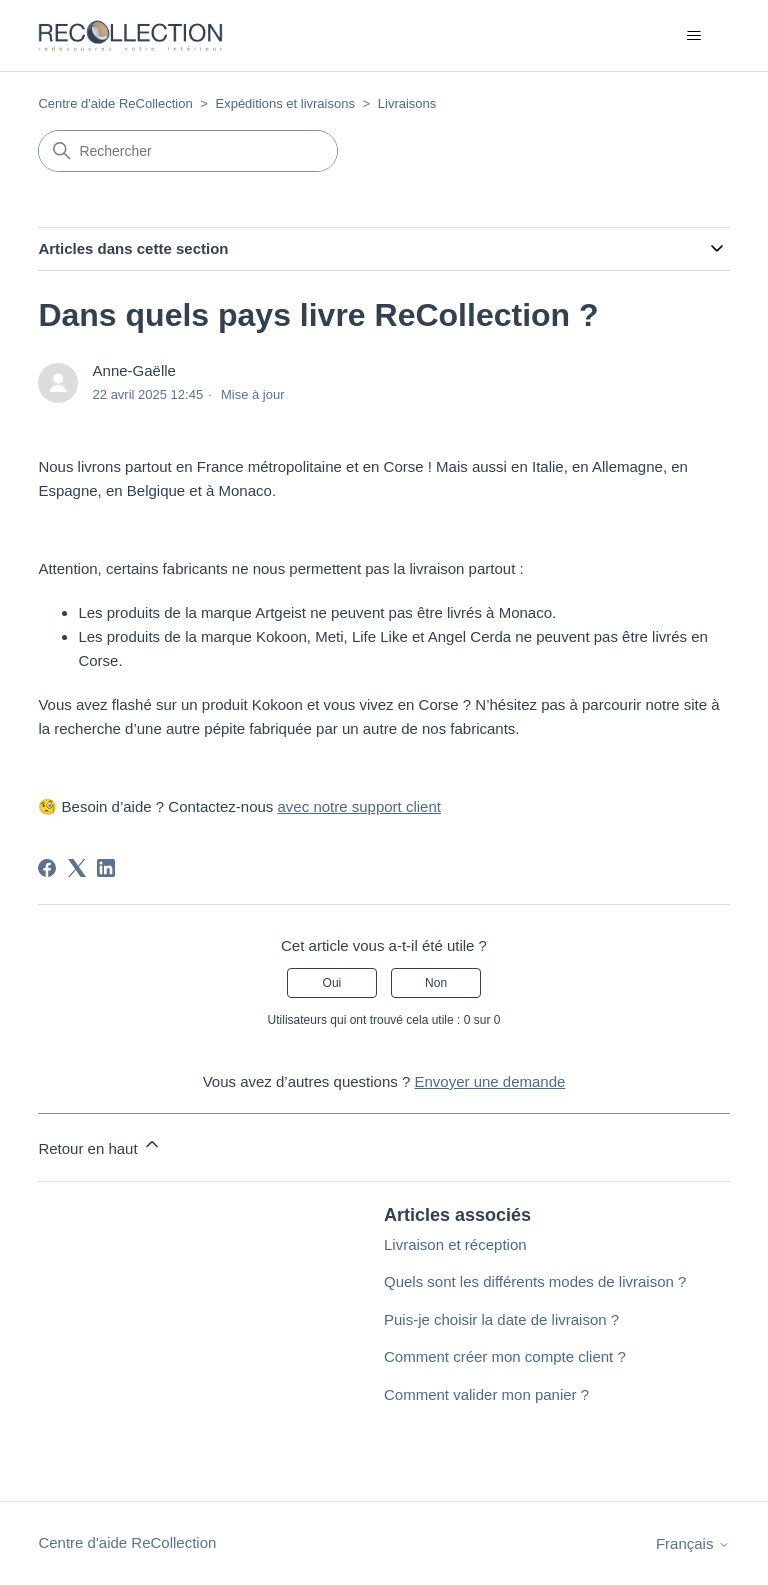  What do you see at coordinates (489, 1081) in the screenshot?
I see `Envoyer une demande` at bounding box center [489, 1081].